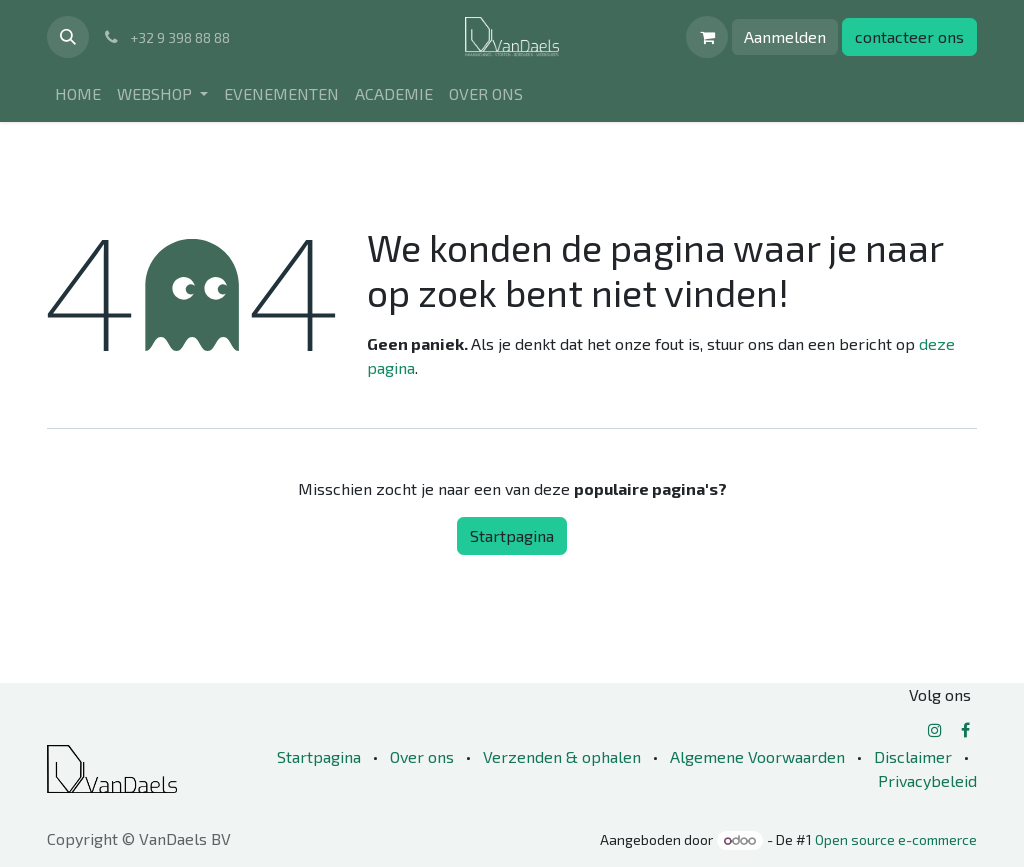 This screenshot has width=1024, height=867. I want to click on Over ons, so click(422, 756).